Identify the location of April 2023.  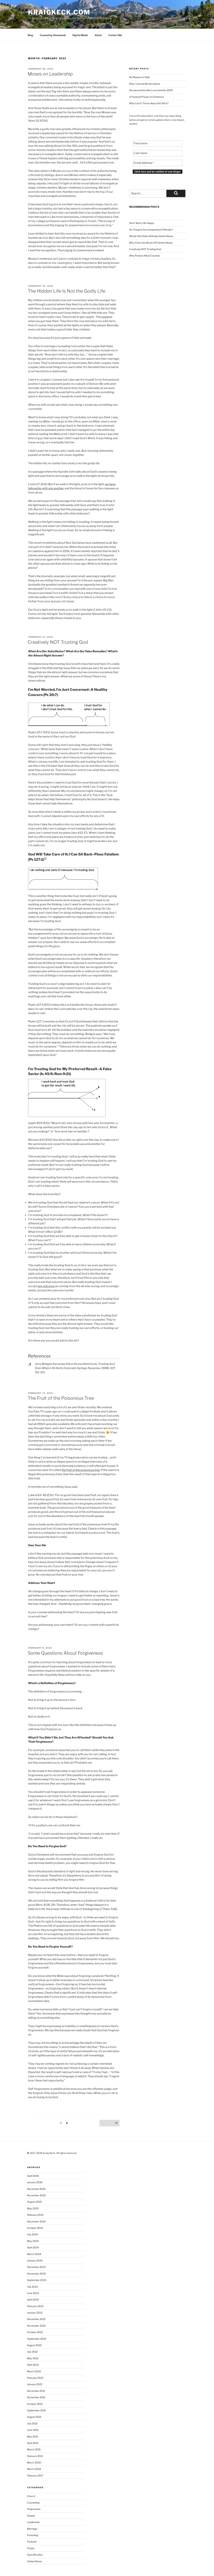
(33, 2286).